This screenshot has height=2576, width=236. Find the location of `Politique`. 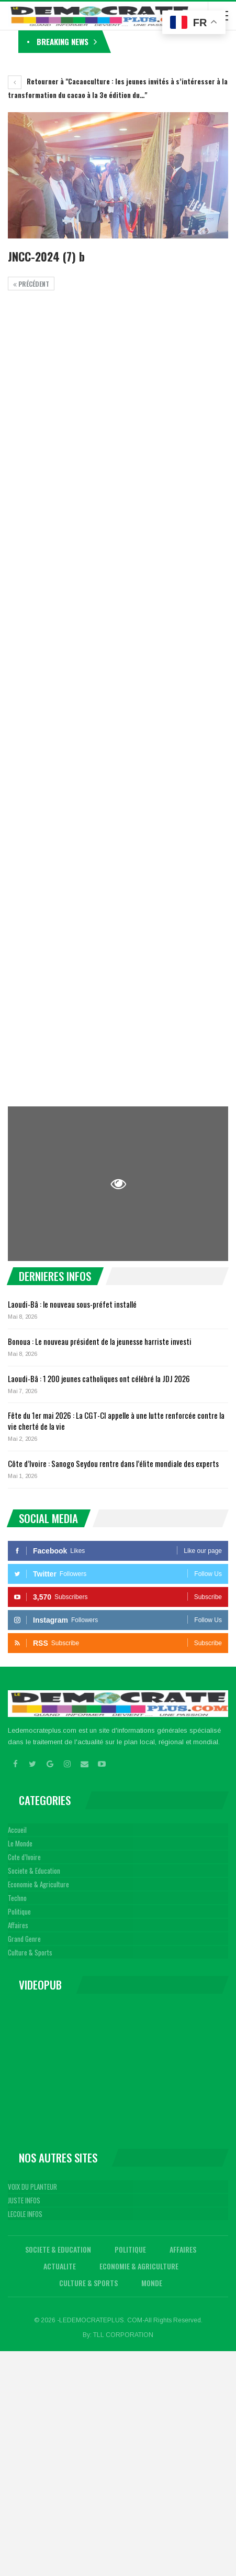

Politique is located at coordinates (19, 1911).